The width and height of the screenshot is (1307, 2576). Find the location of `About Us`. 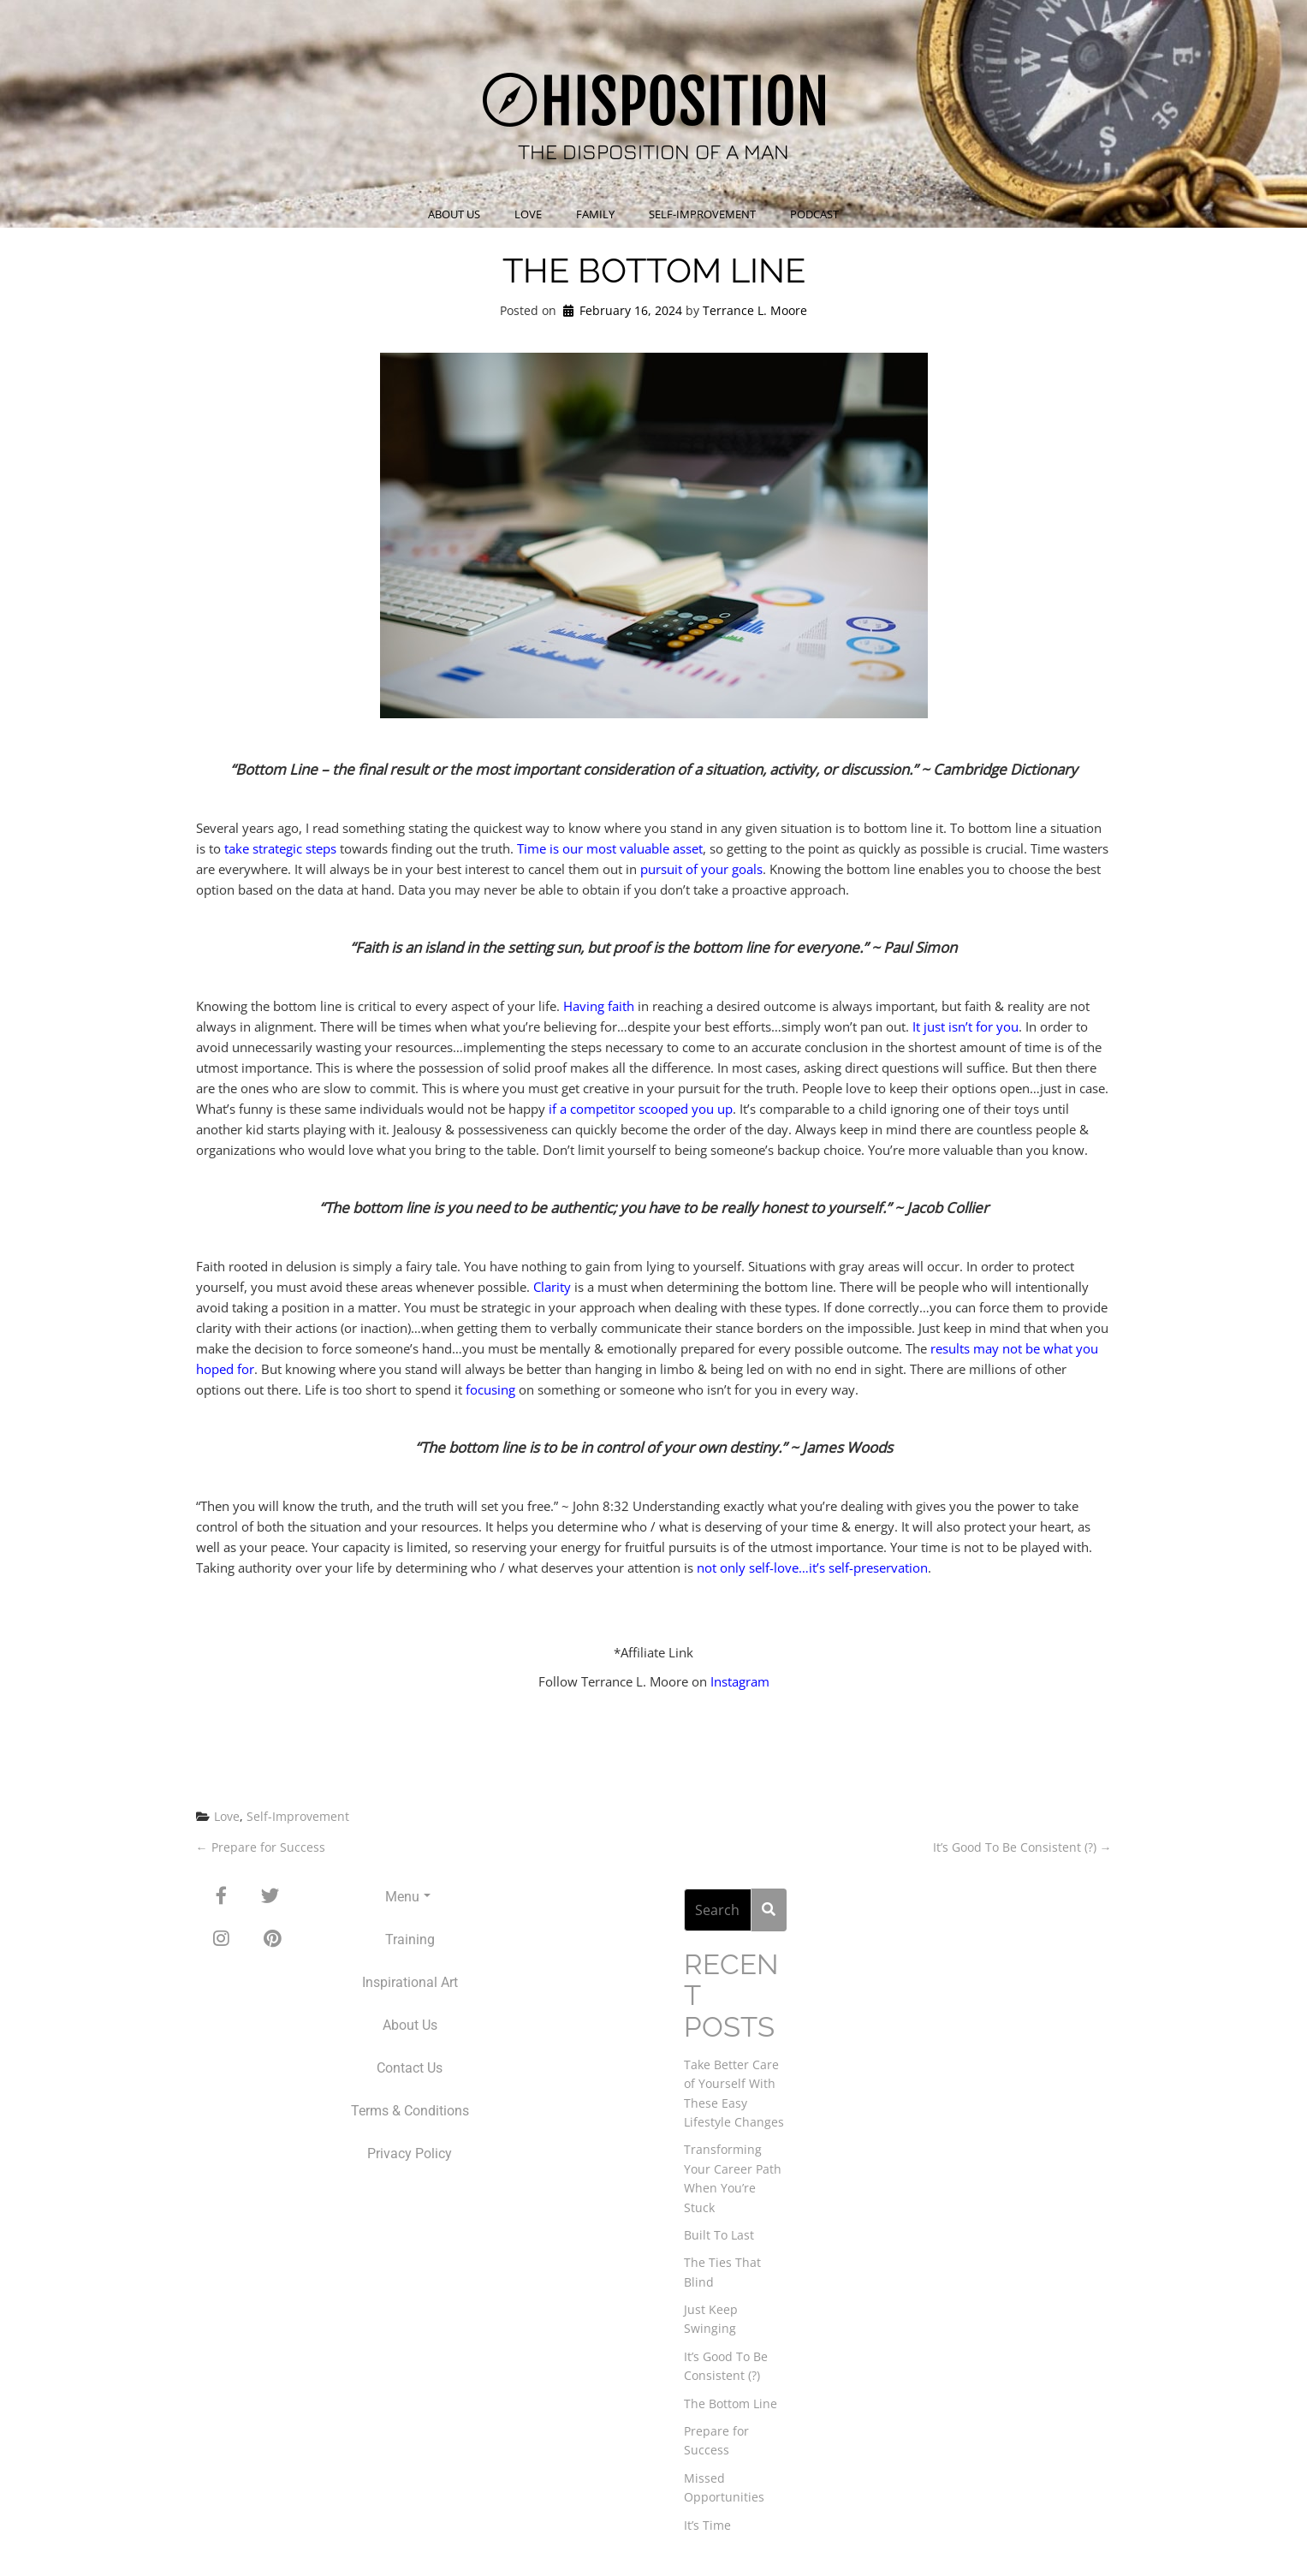

About Us is located at coordinates (454, 214).